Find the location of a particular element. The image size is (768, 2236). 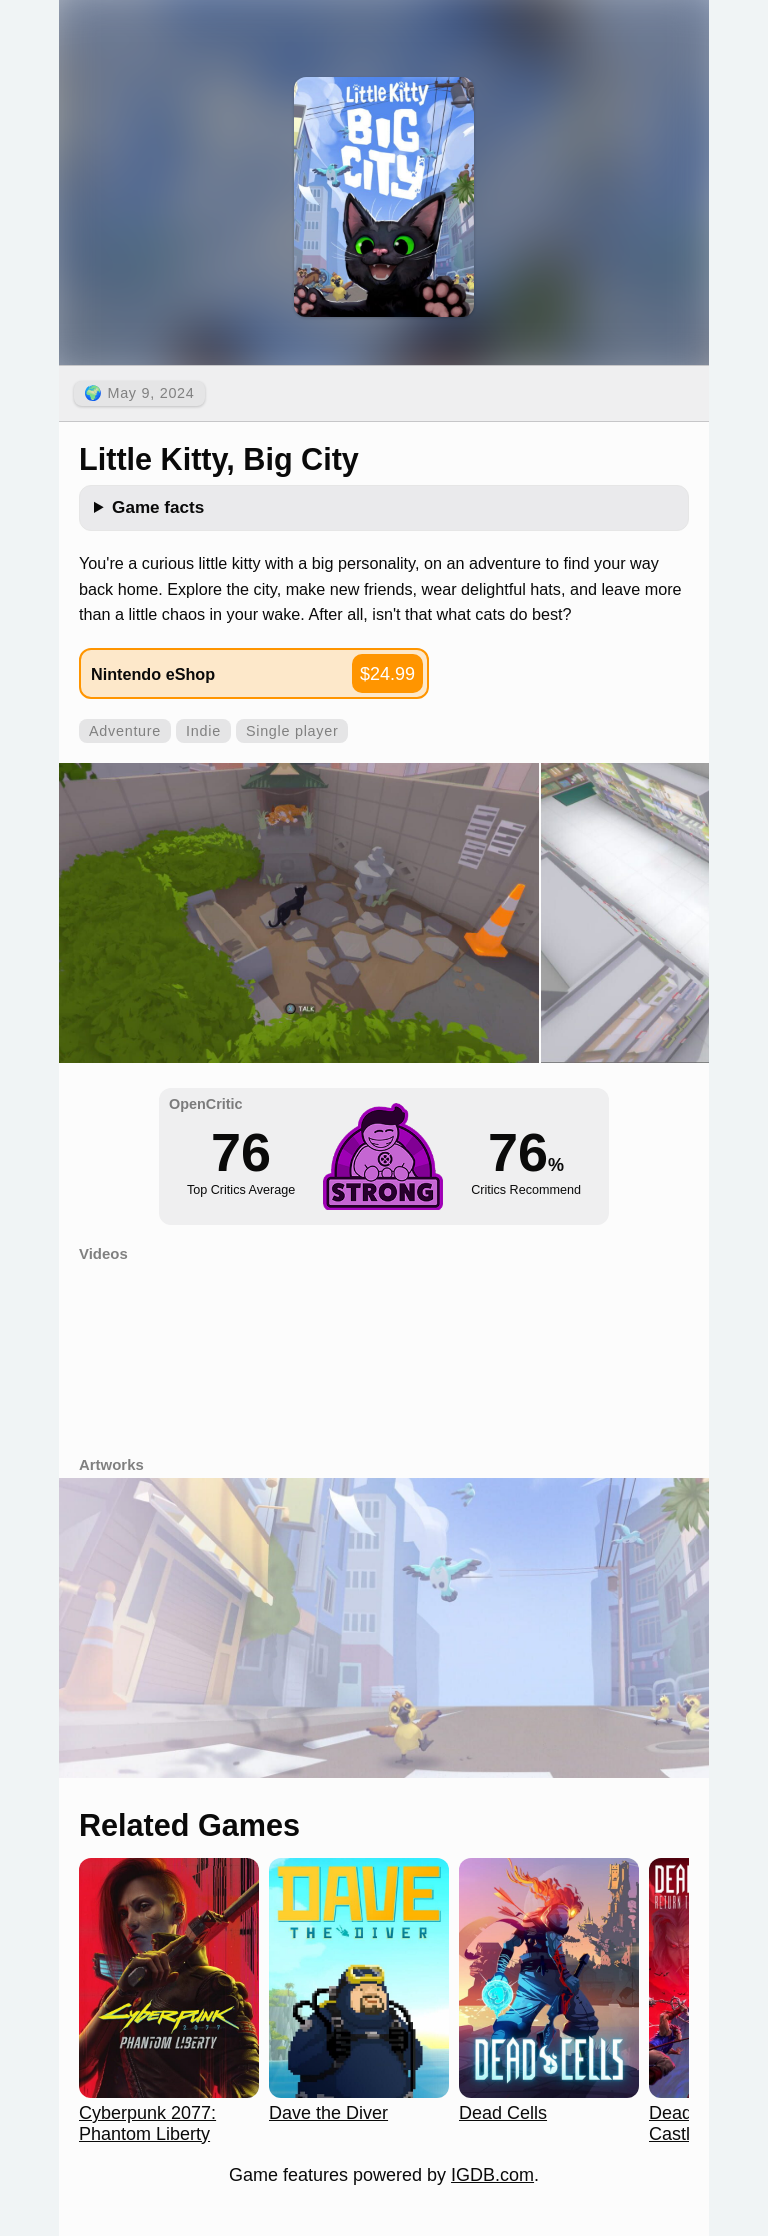

IGDB.com is located at coordinates (492, 2175).